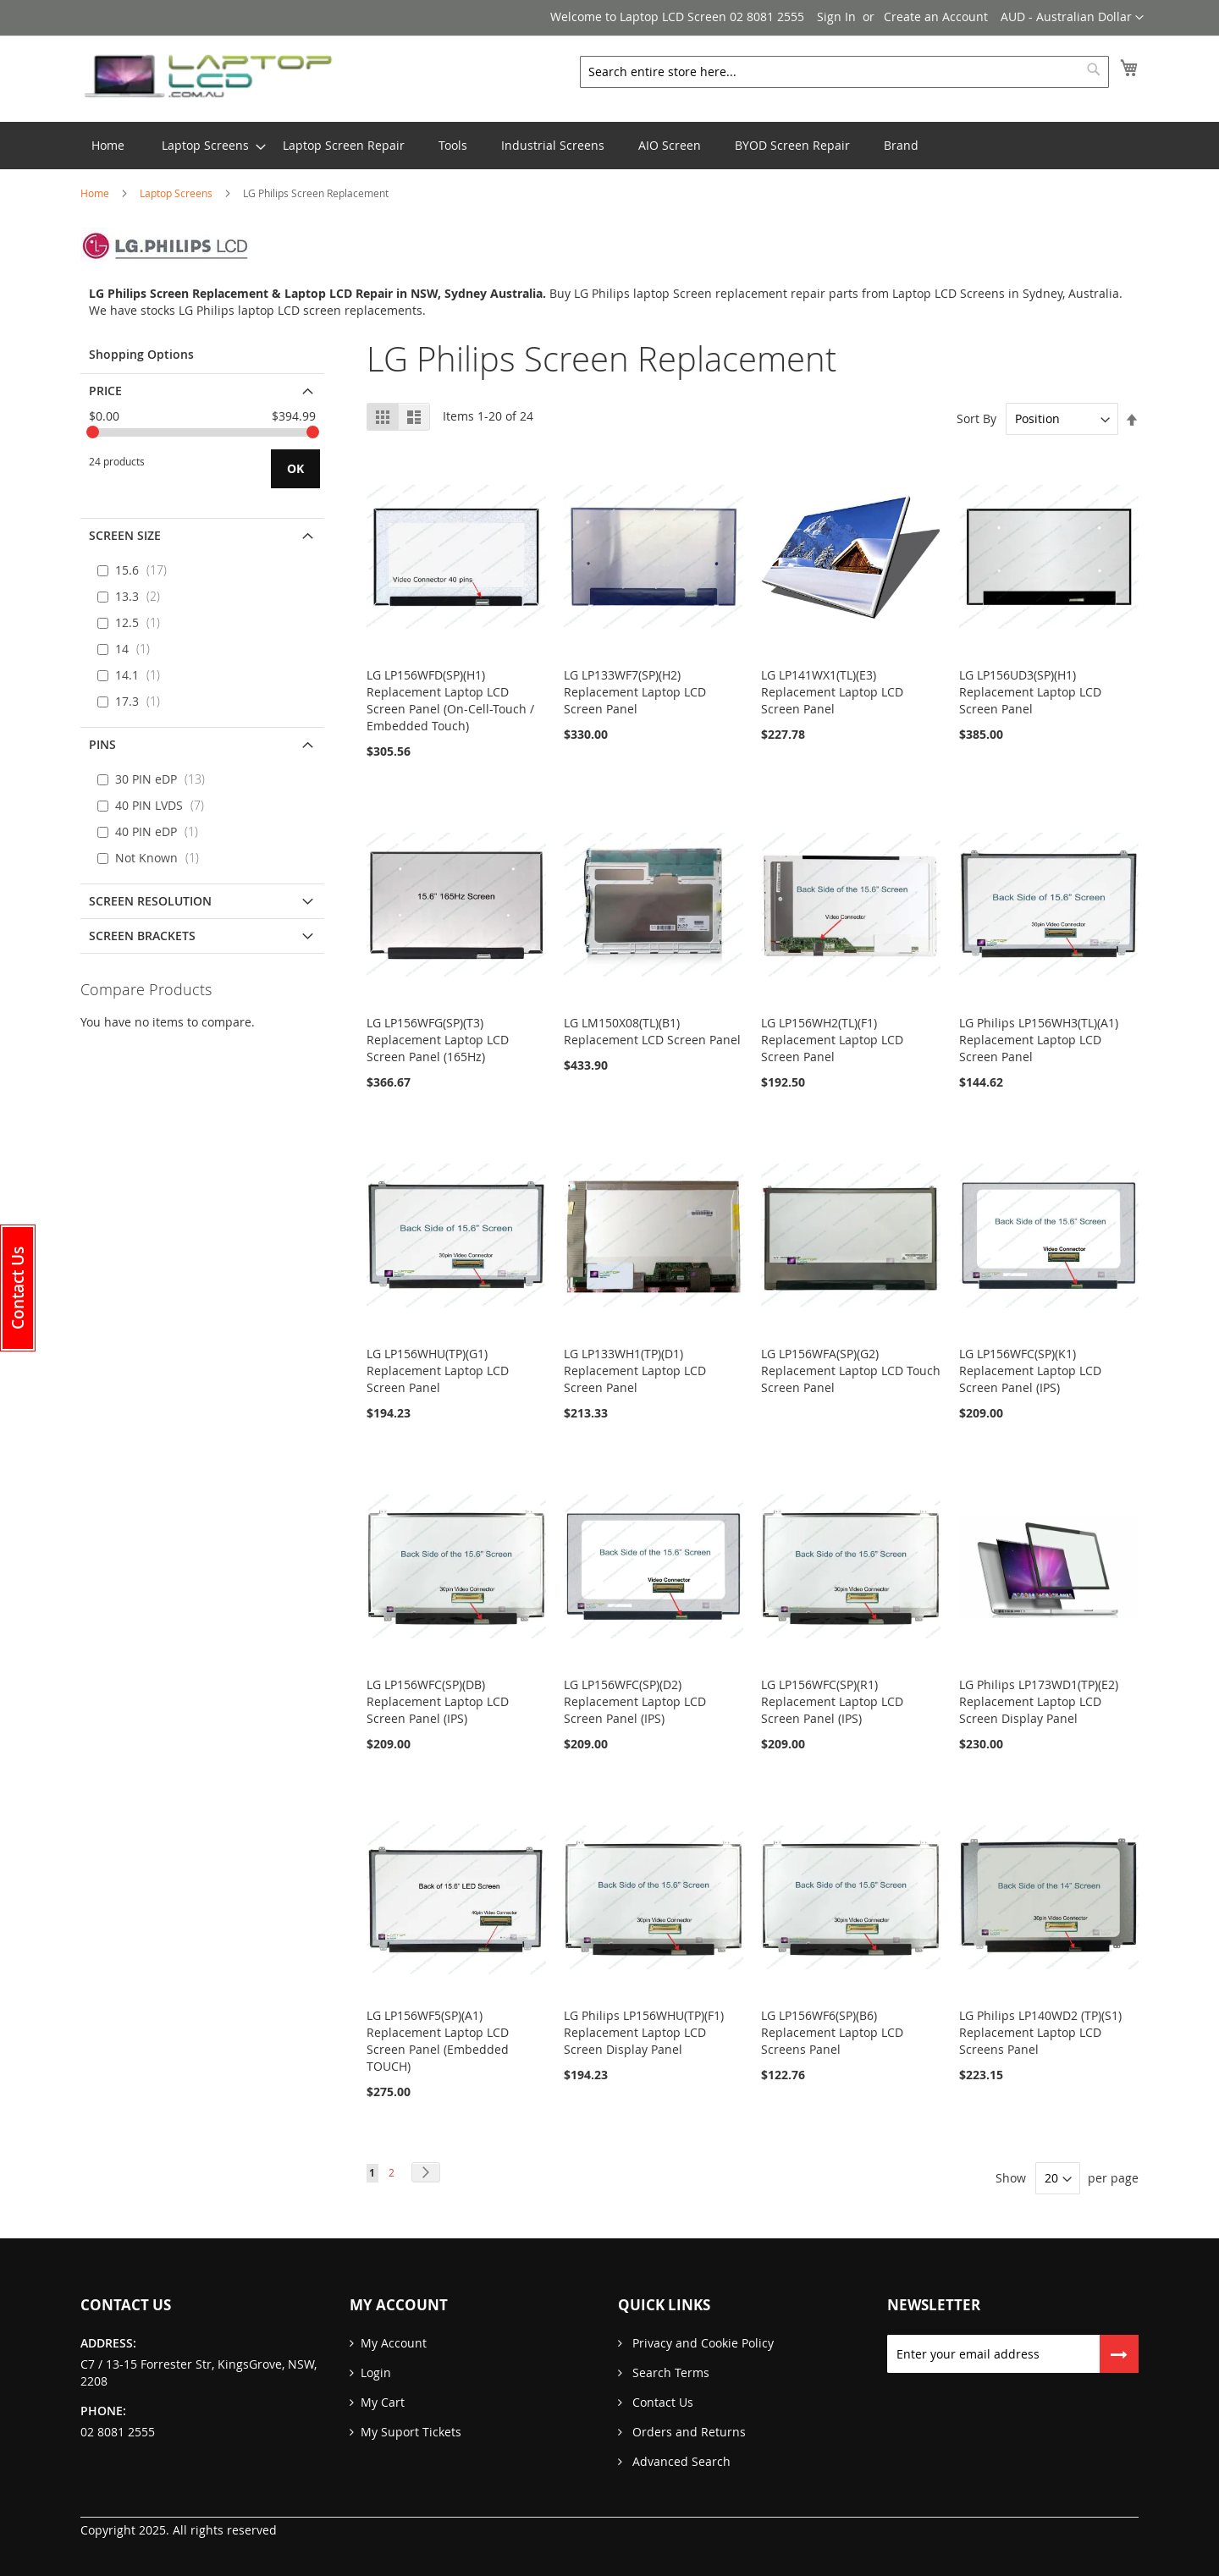  What do you see at coordinates (438, 2040) in the screenshot?
I see `LG LP156WF5(SP)(A1) Replacement Laptop LCD Screen Panel (Embedded TOUCH)` at bounding box center [438, 2040].